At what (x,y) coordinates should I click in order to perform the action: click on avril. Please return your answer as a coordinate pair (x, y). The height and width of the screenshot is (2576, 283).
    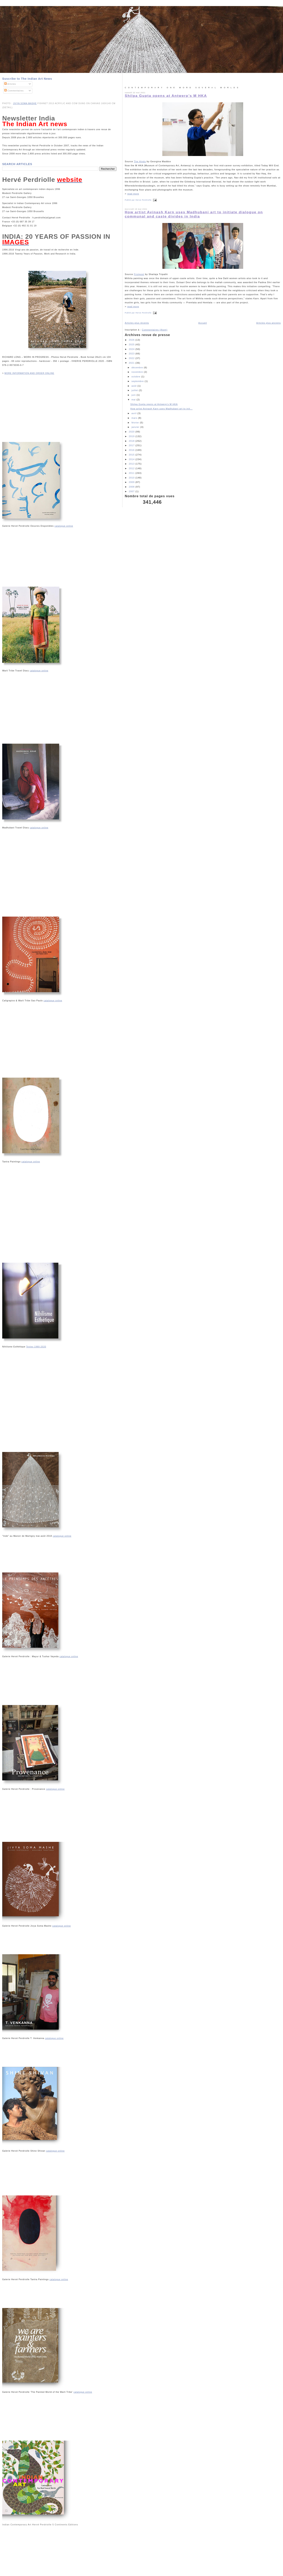
    Looking at the image, I should click on (134, 413).